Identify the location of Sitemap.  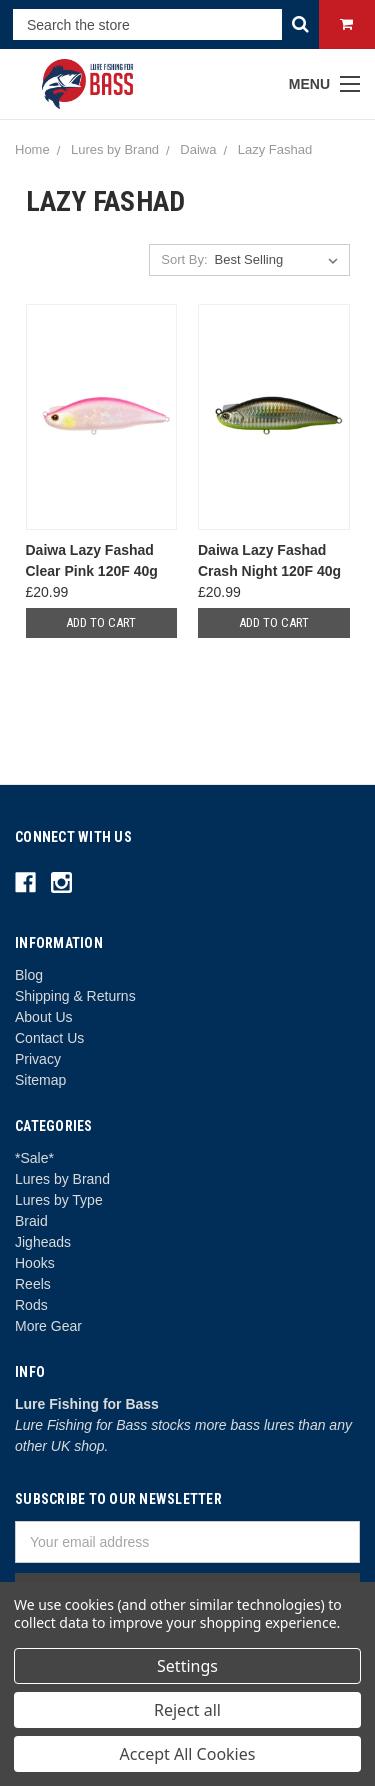
(40, 1080).